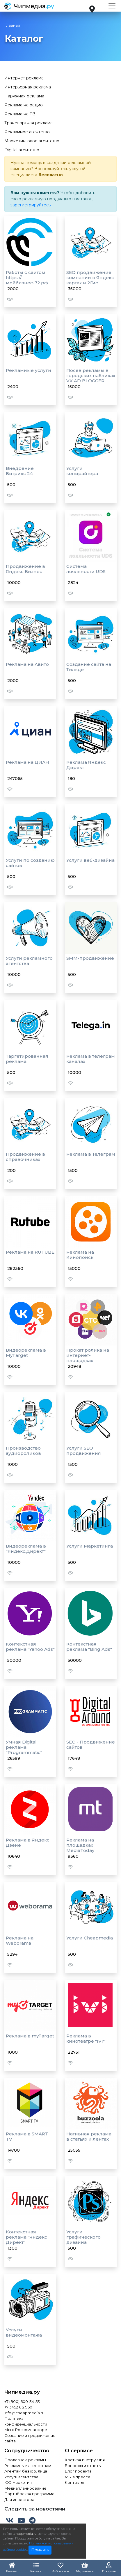  Describe the element at coordinates (112, 6) in the screenshot. I see `[Toggle navigation]` at that location.